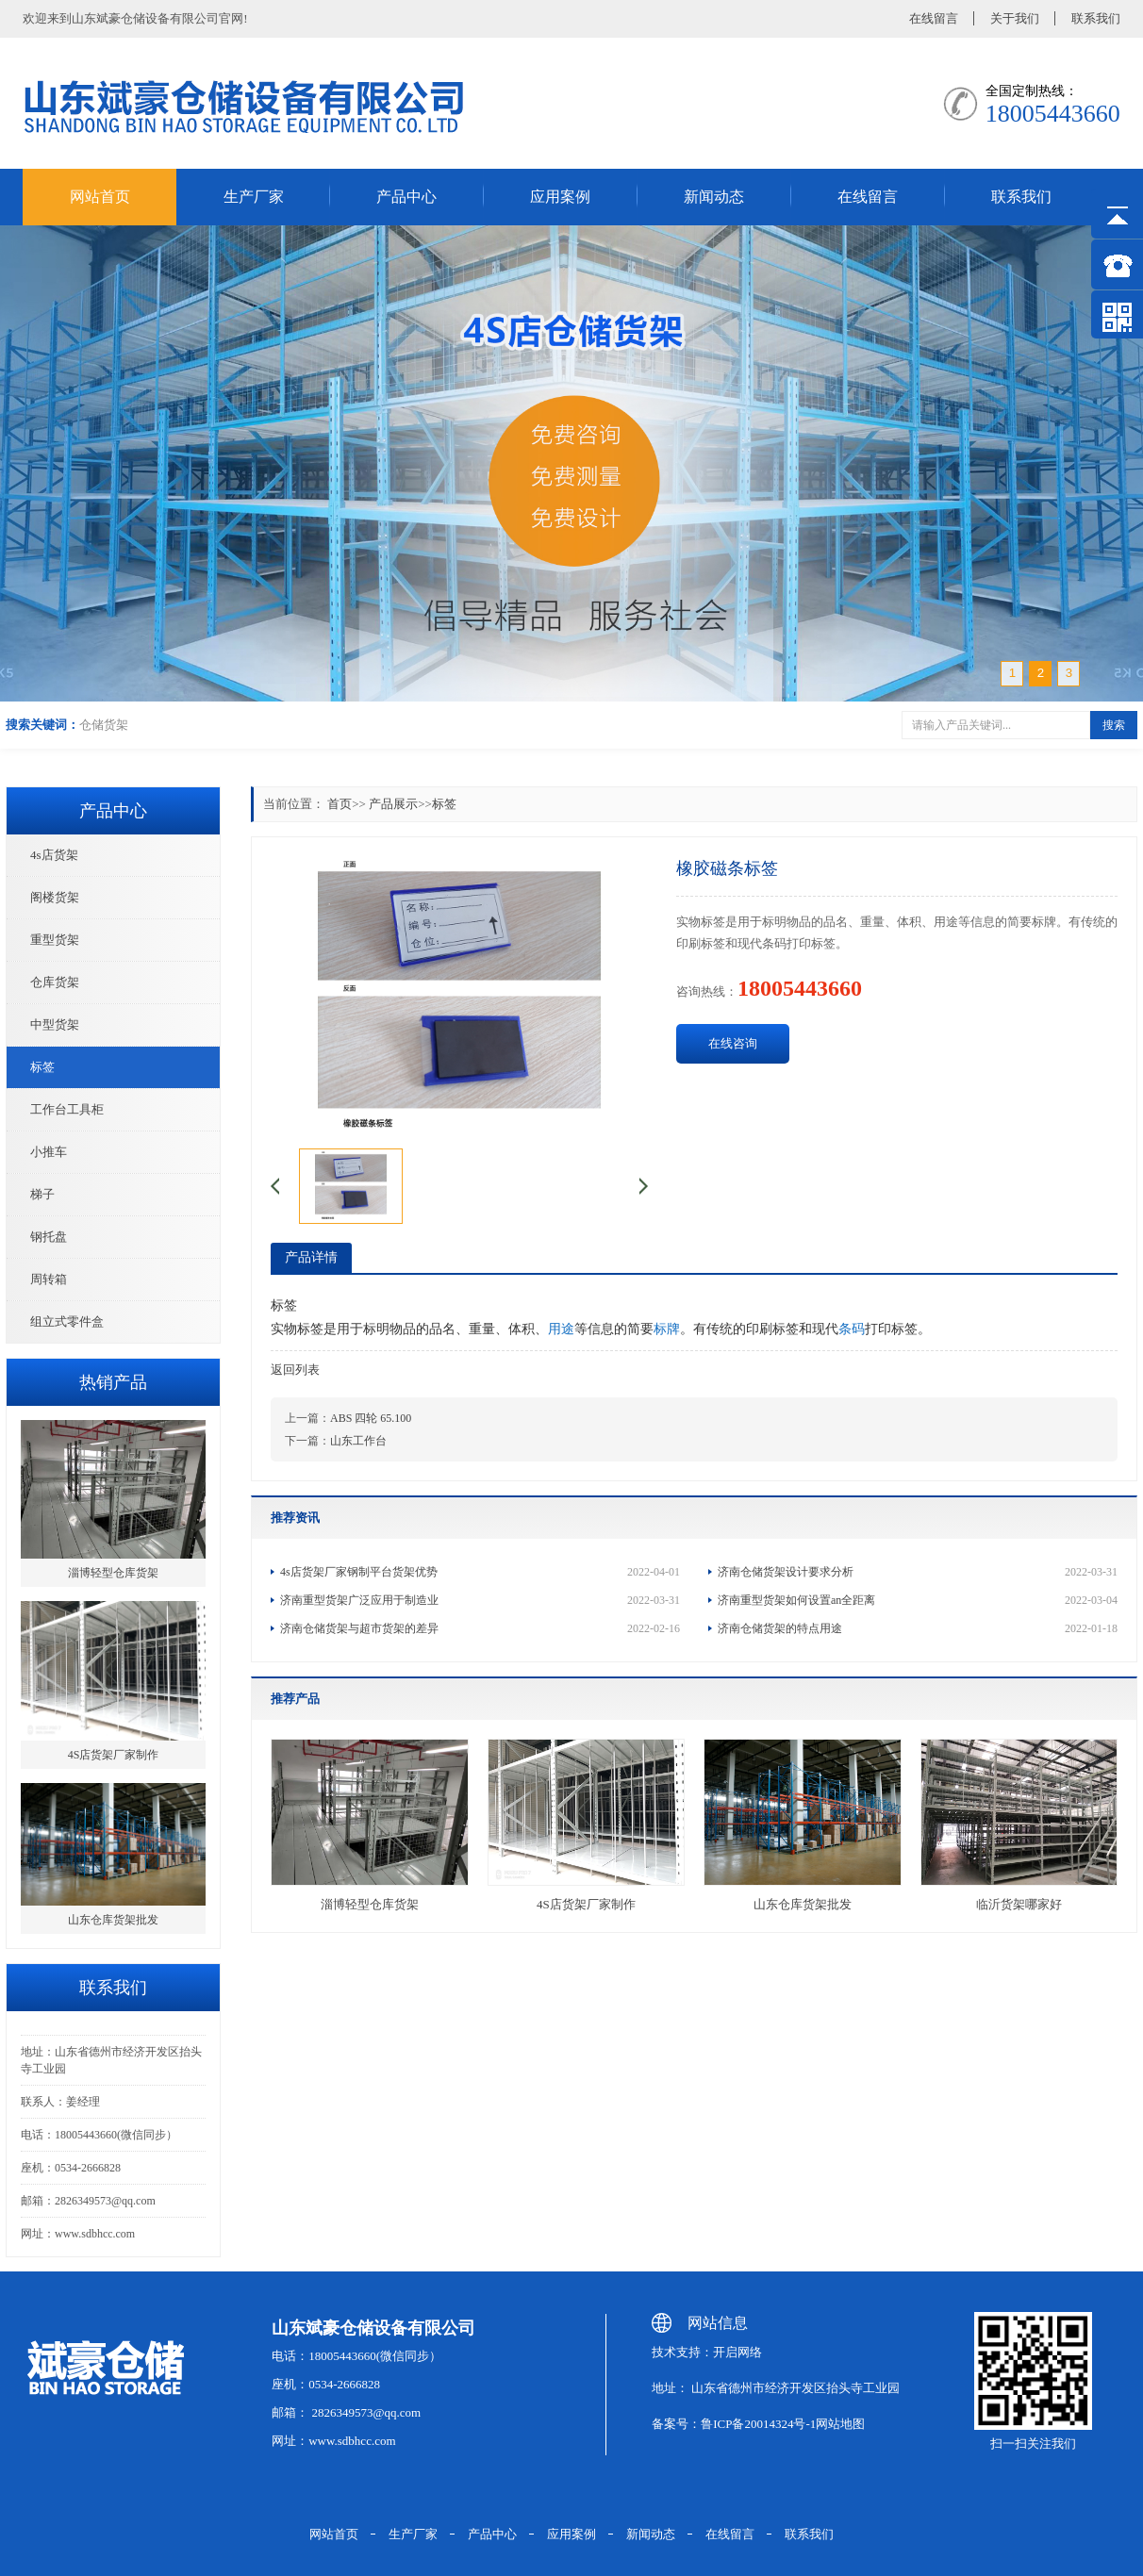 The image size is (1143, 2576). What do you see at coordinates (358, 1440) in the screenshot?
I see `山东工作台` at bounding box center [358, 1440].